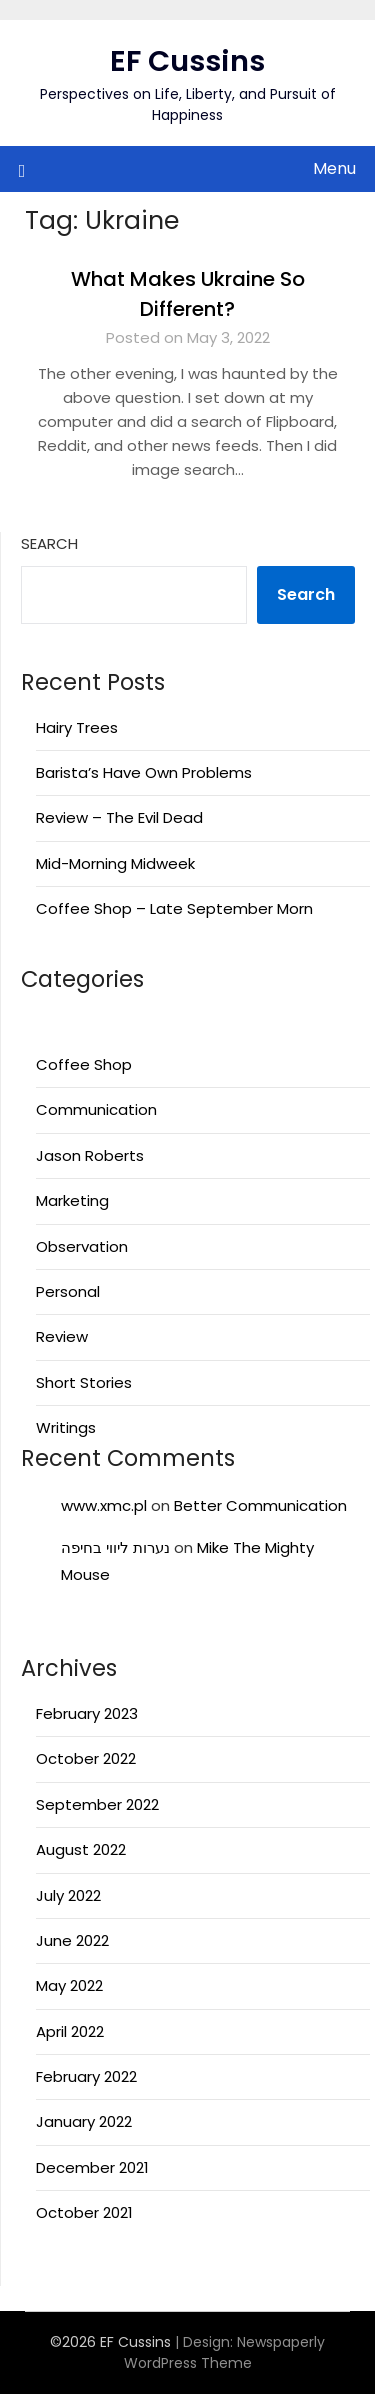 This screenshot has width=375, height=2394. Describe the element at coordinates (92, 2167) in the screenshot. I see `December 2021` at that location.